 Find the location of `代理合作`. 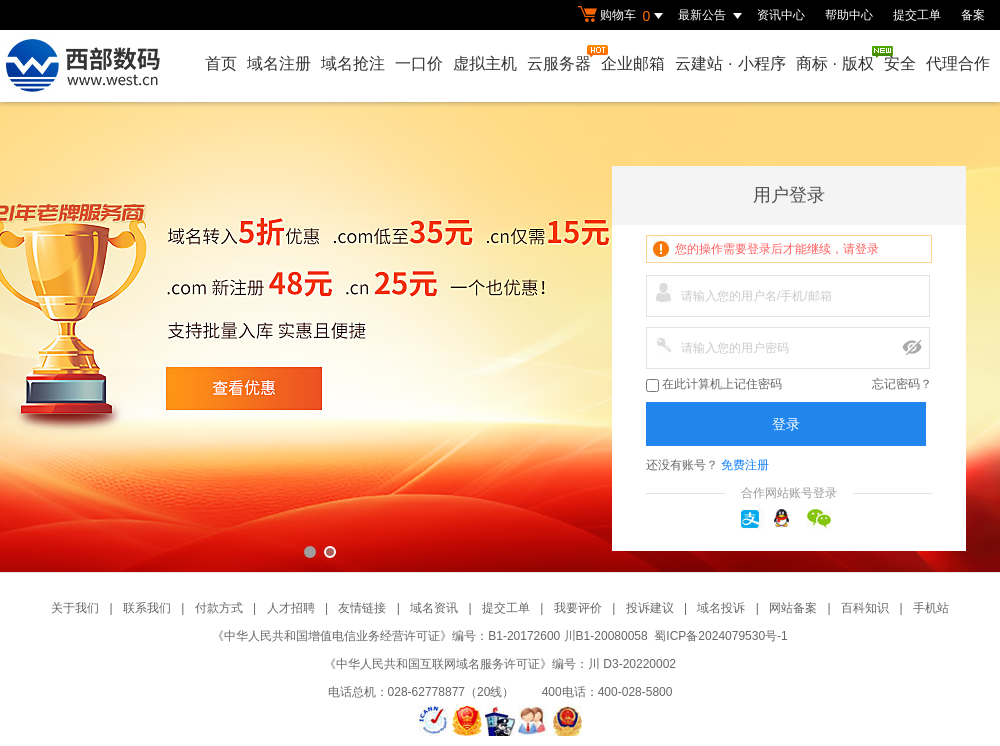

代理合作 is located at coordinates (958, 63).